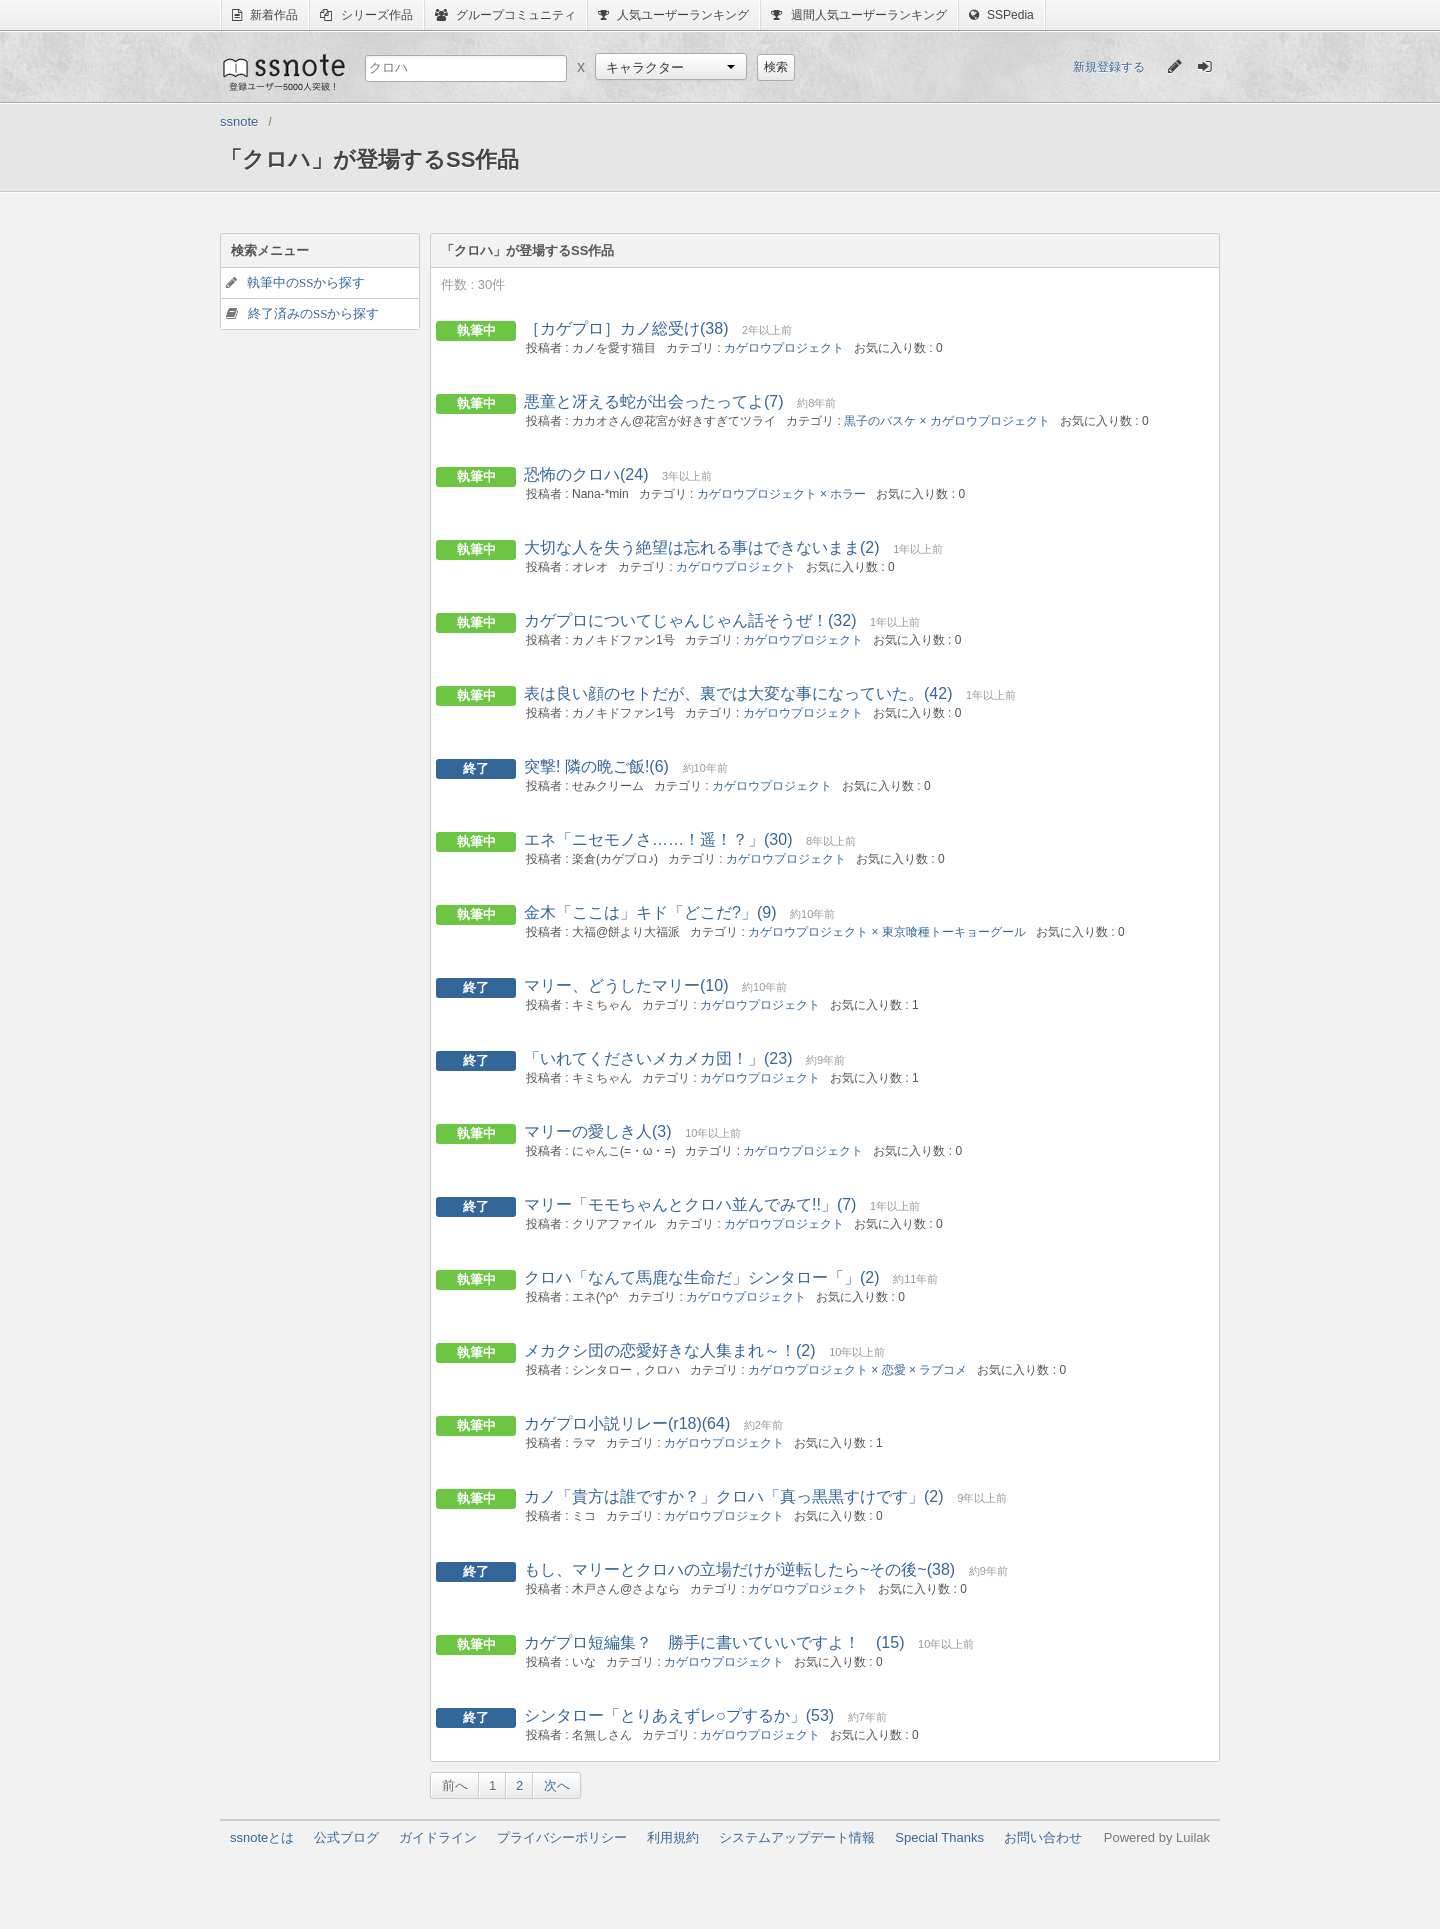 The height and width of the screenshot is (1929, 1440). Describe the element at coordinates (947, 421) in the screenshot. I see `黒子のバスケ × カゲロウプロジェクト` at that location.